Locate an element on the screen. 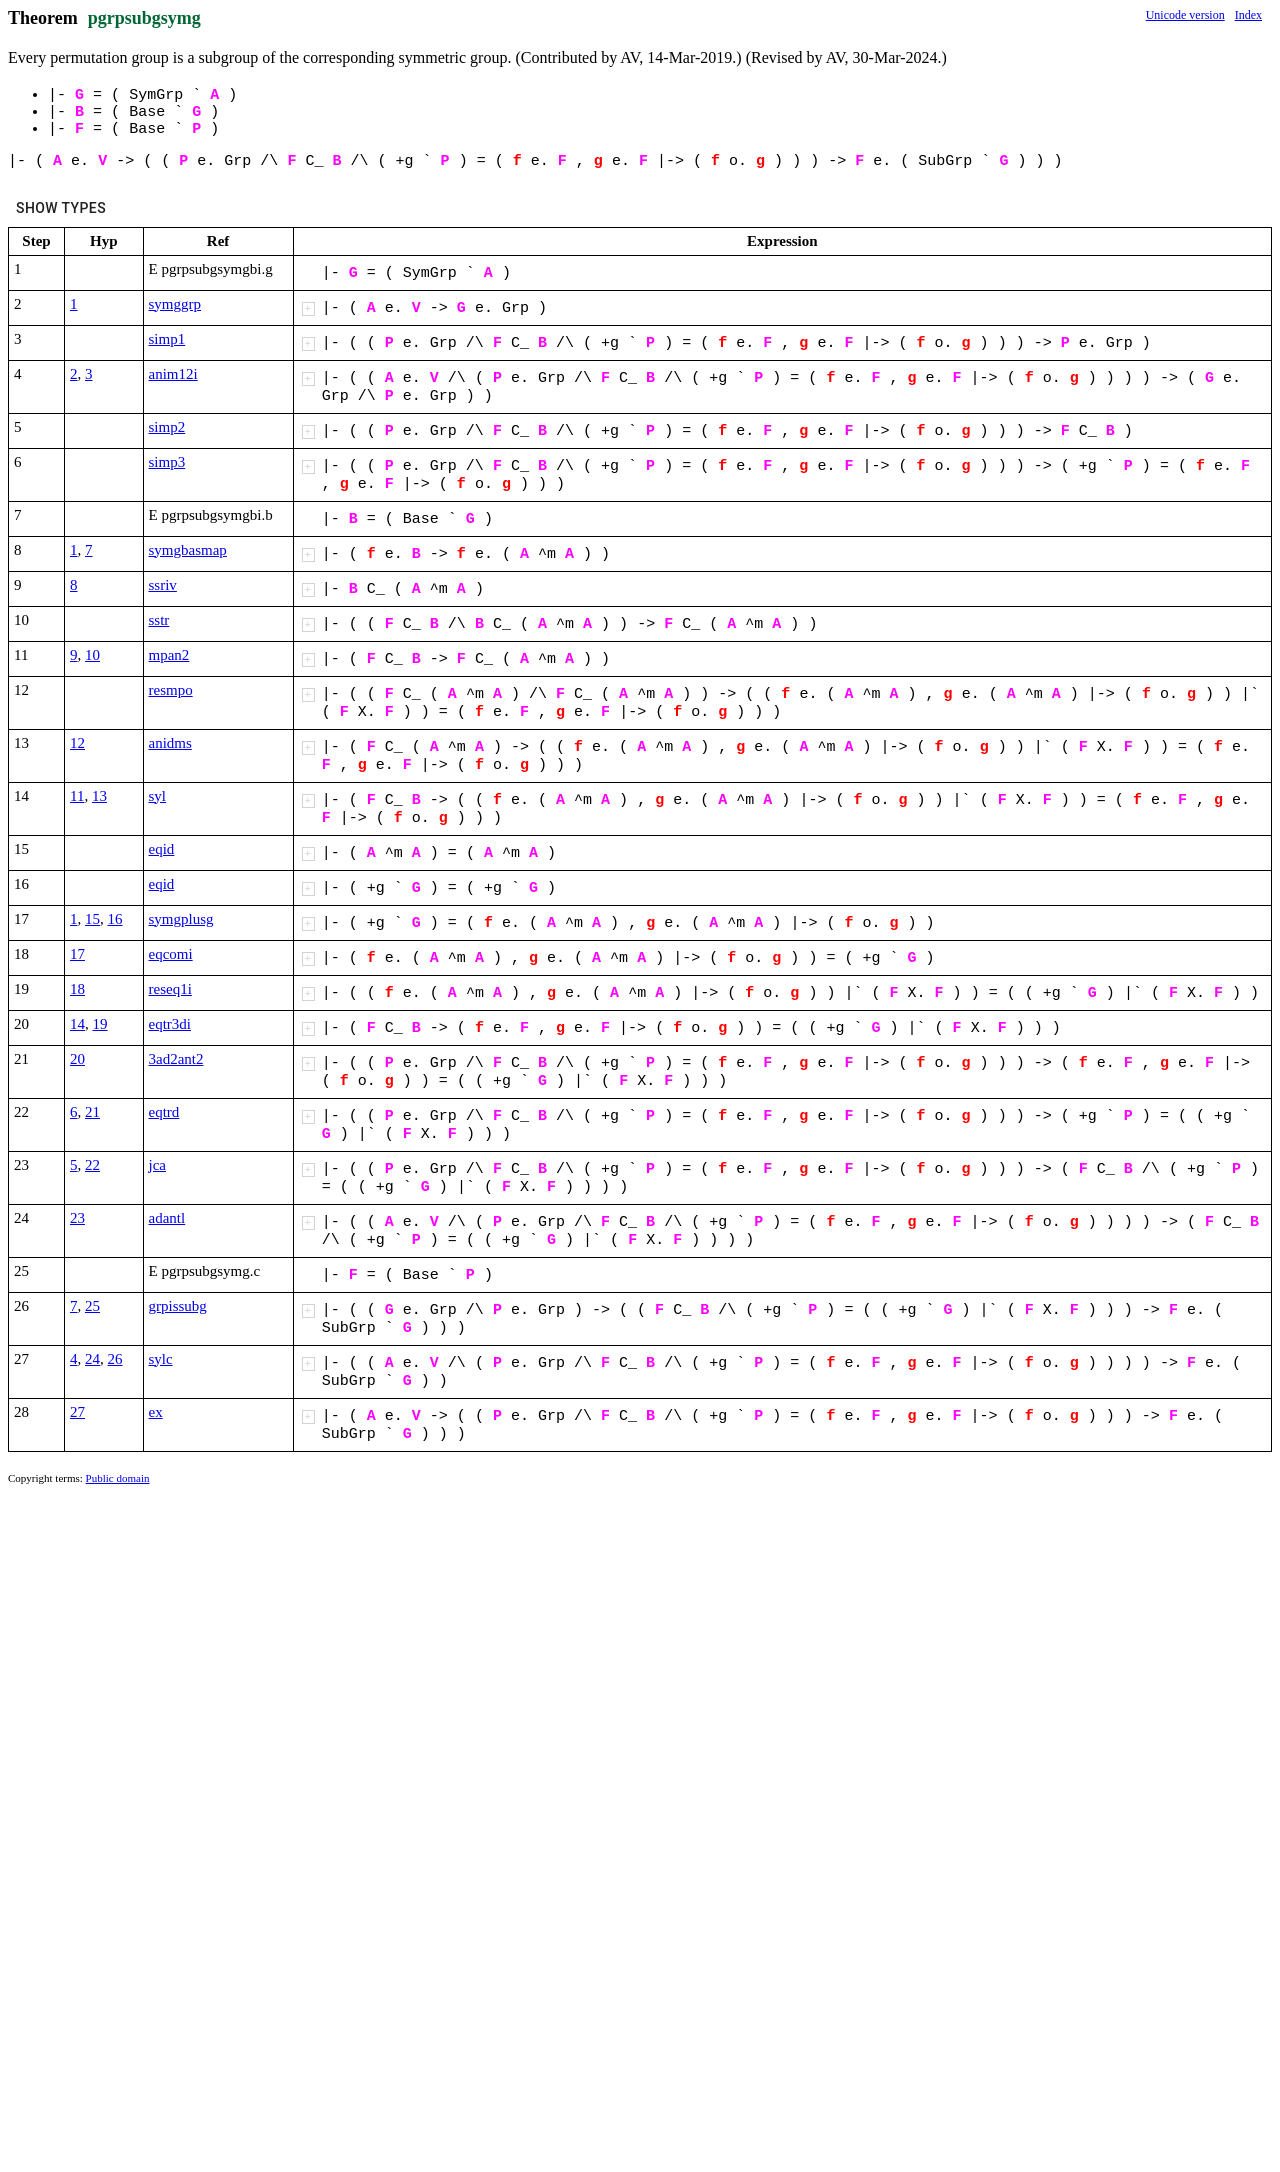 The image size is (1280, 2172). Public domain is located at coordinates (118, 1478).